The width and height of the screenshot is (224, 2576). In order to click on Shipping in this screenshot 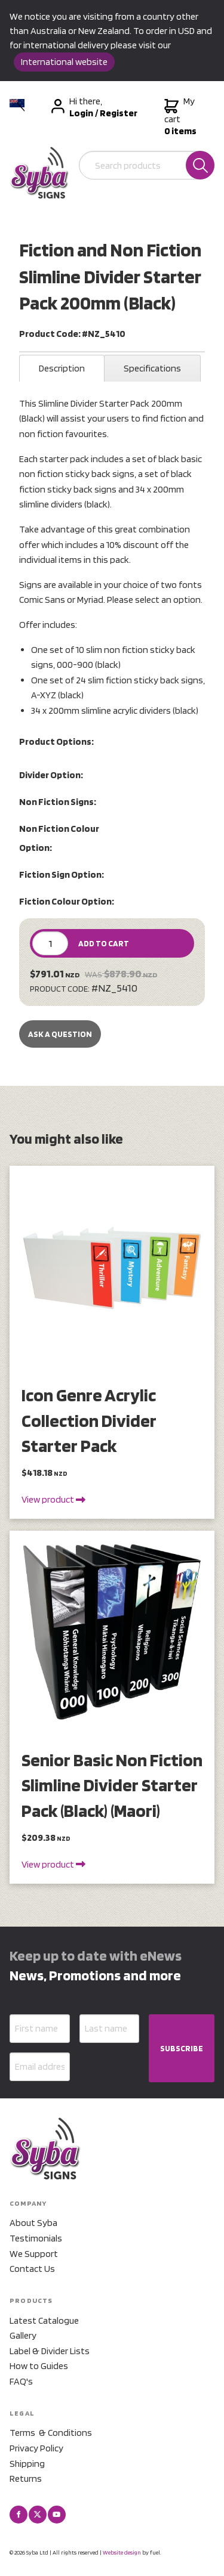, I will do `click(27, 2463)`.